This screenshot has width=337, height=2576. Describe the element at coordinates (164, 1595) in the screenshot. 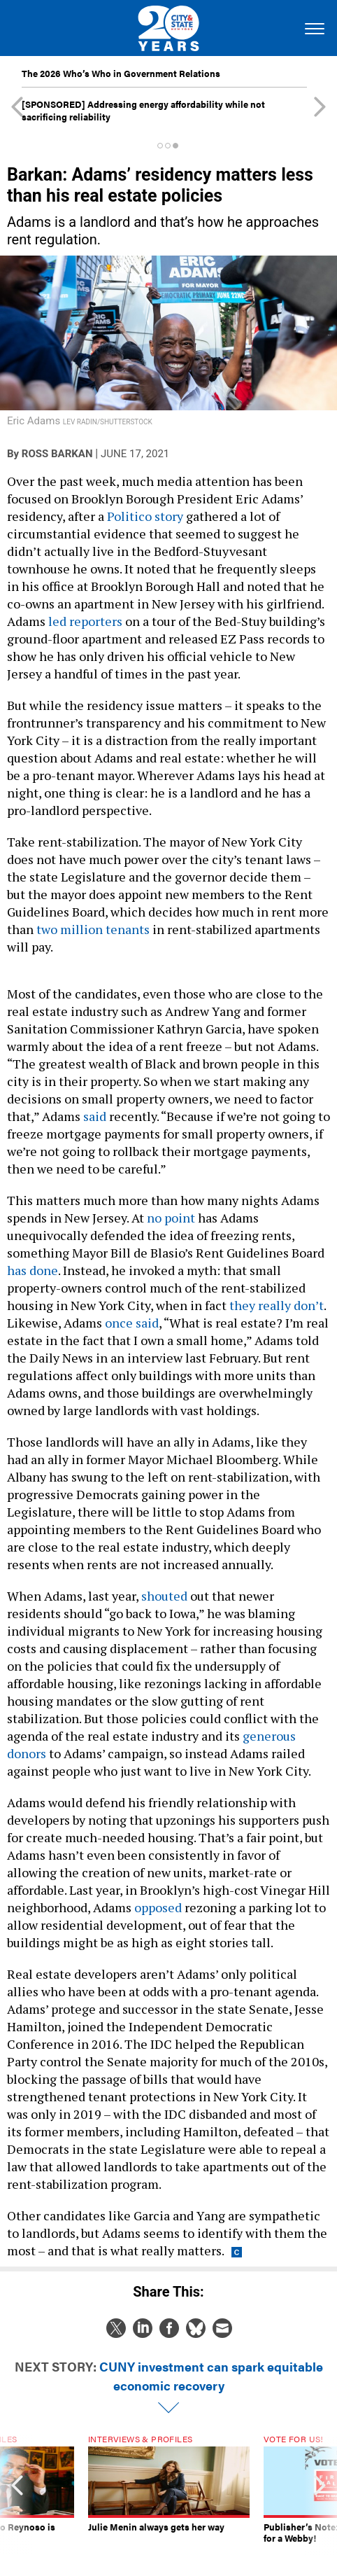

I see `shouted` at that location.